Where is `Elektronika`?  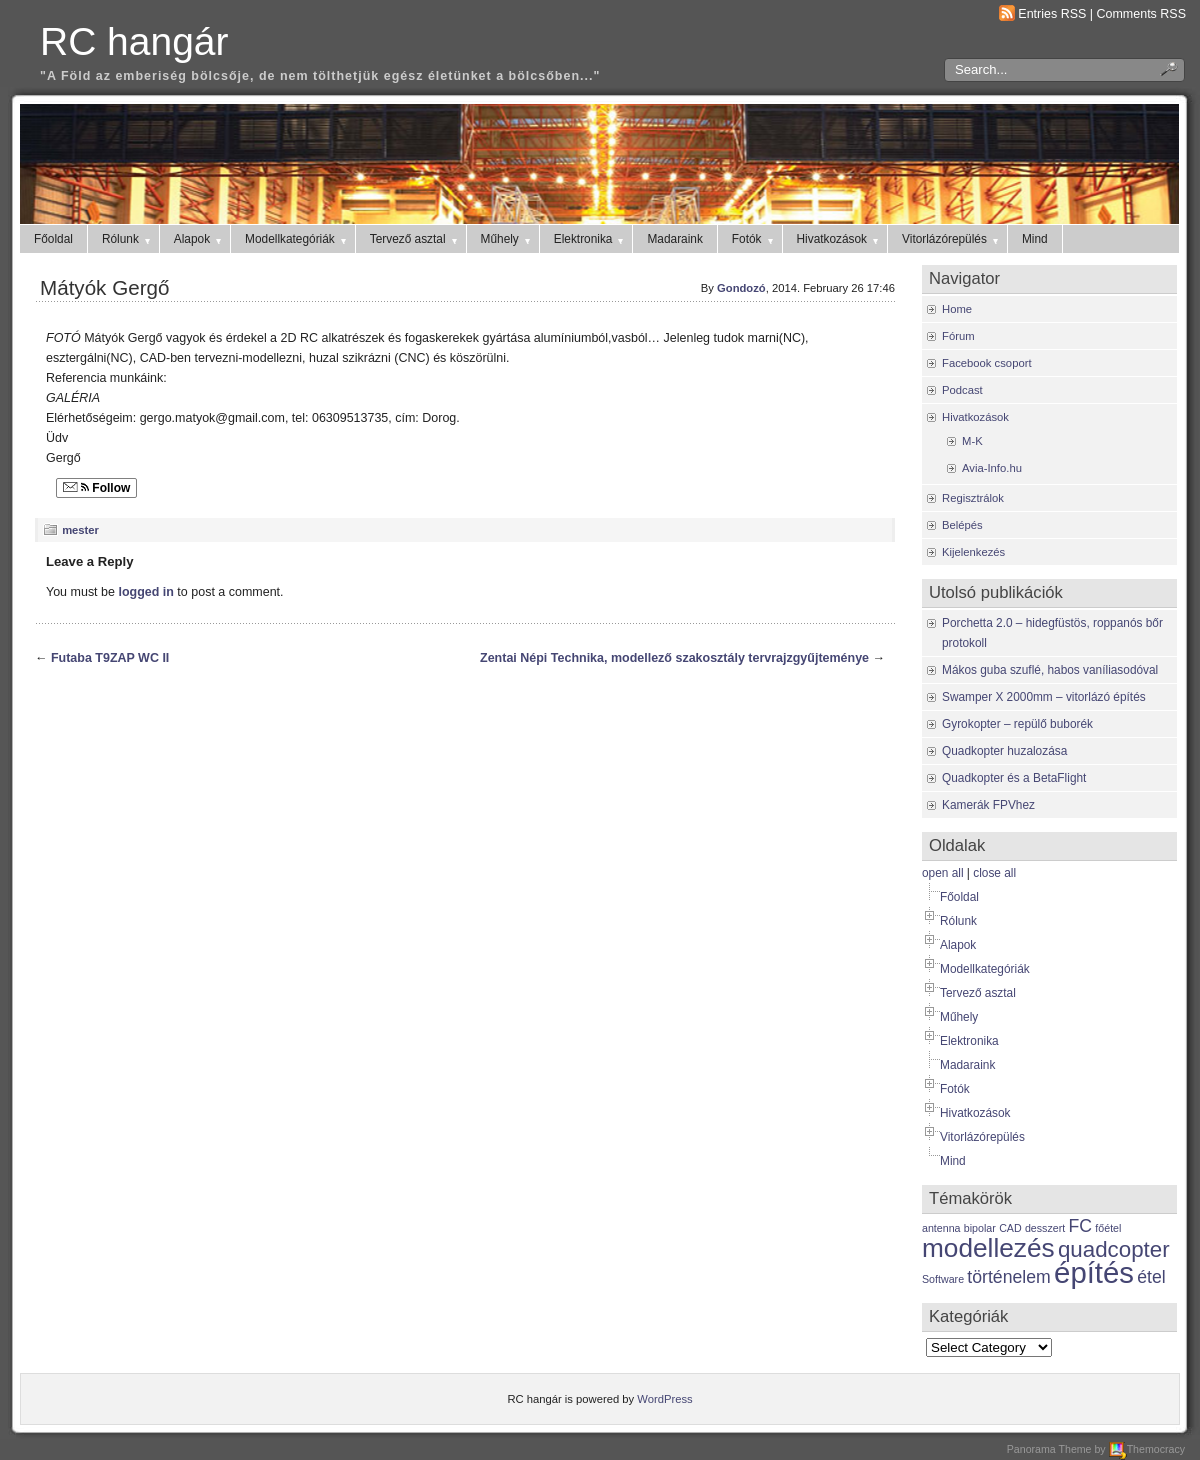 Elektronika is located at coordinates (590, 239).